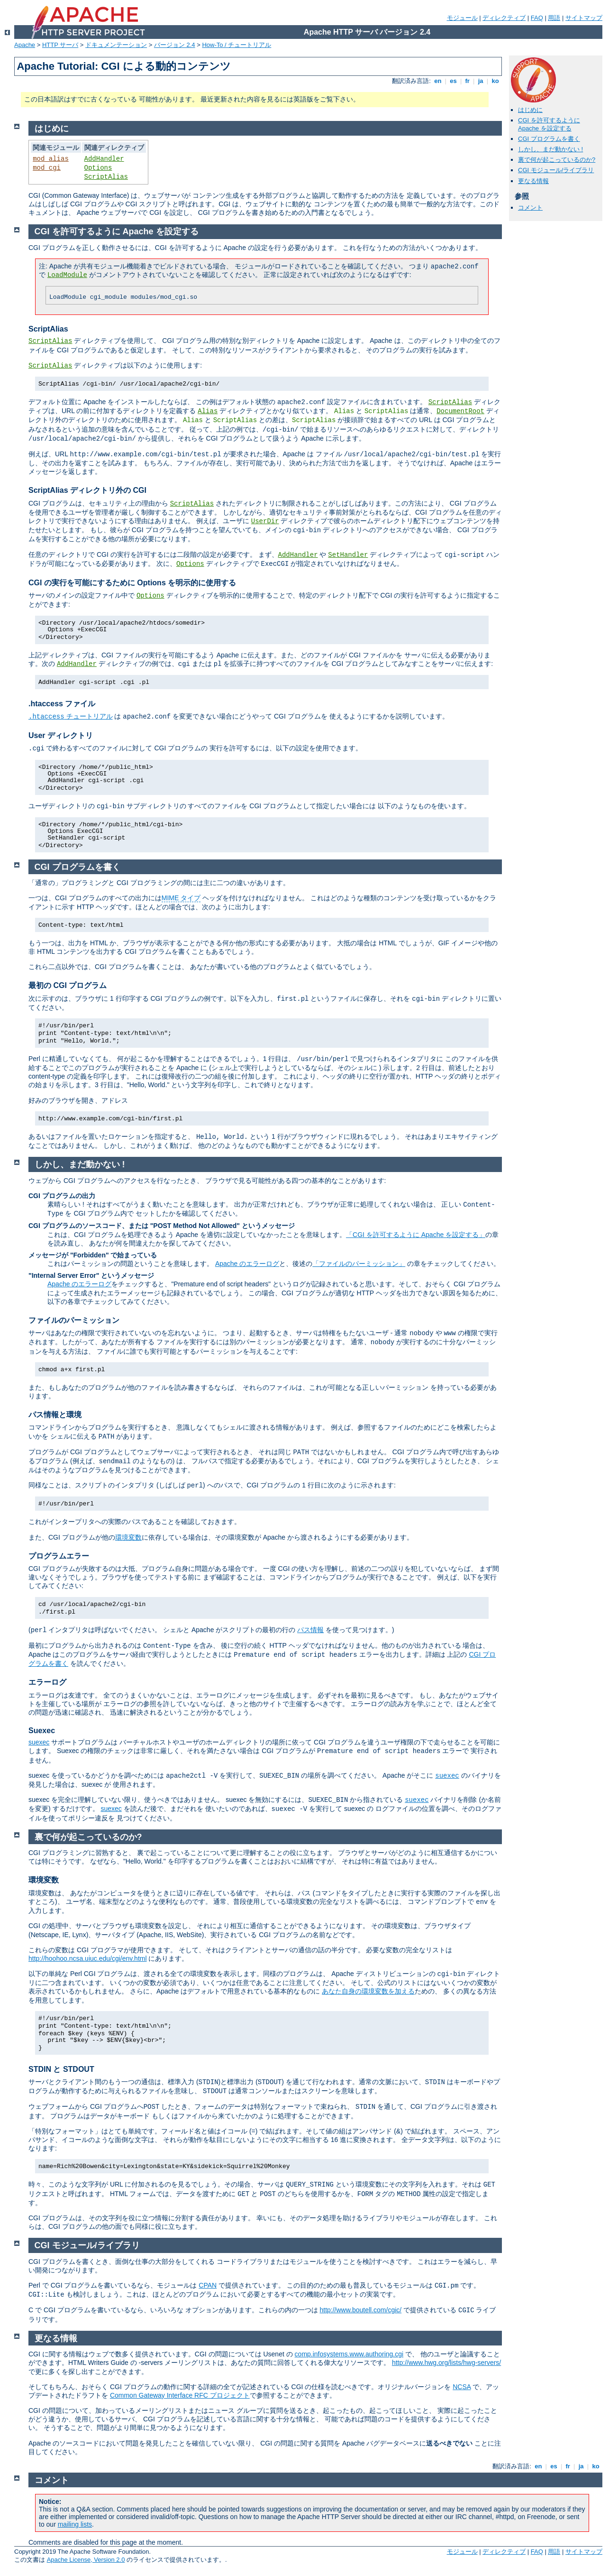 This screenshot has width=609, height=2576. I want to click on ScriptAlias, so click(106, 177).